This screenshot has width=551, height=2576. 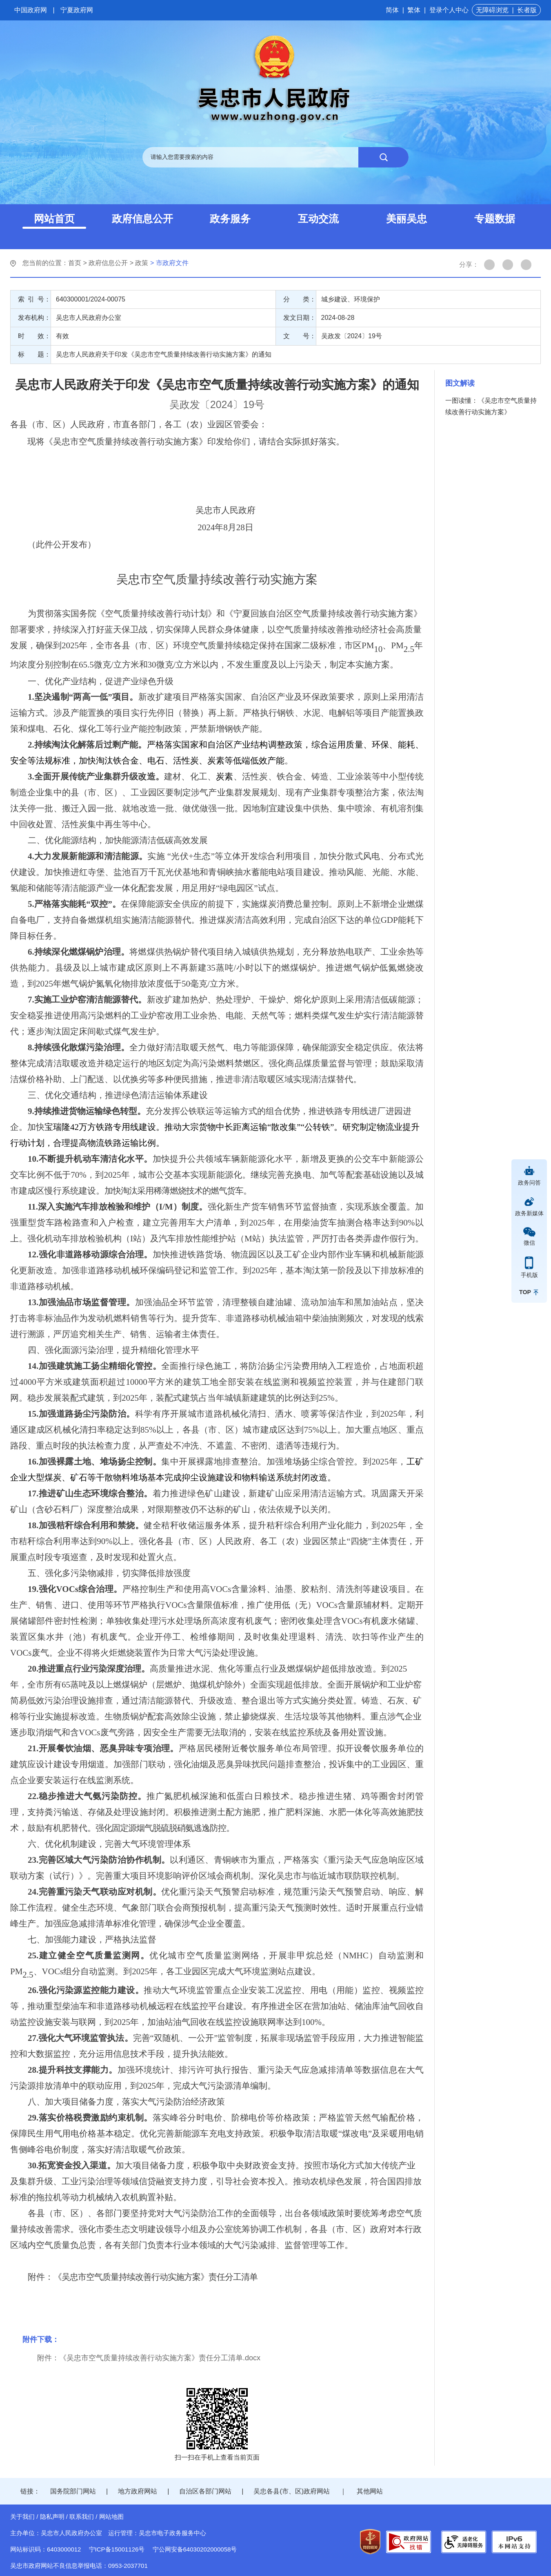 What do you see at coordinates (529, 1182) in the screenshot?
I see `政务问答` at bounding box center [529, 1182].